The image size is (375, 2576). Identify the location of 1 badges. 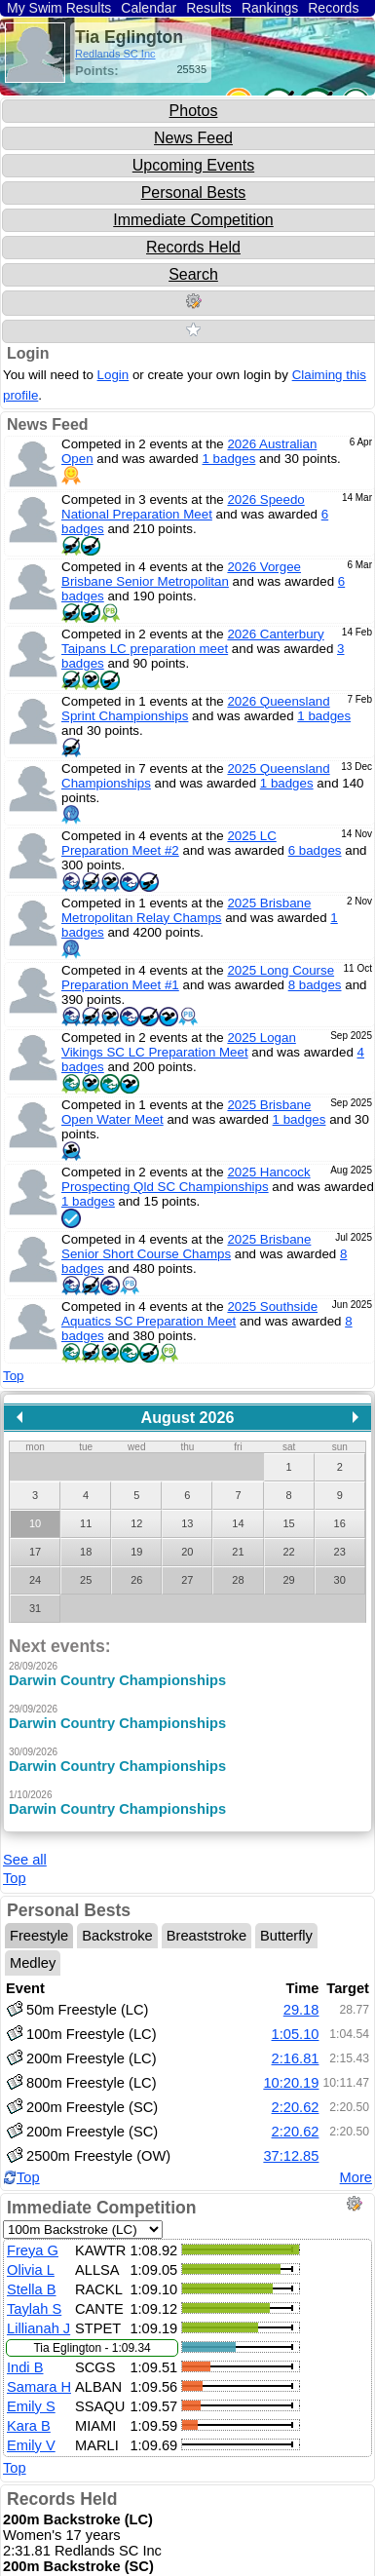
(229, 458).